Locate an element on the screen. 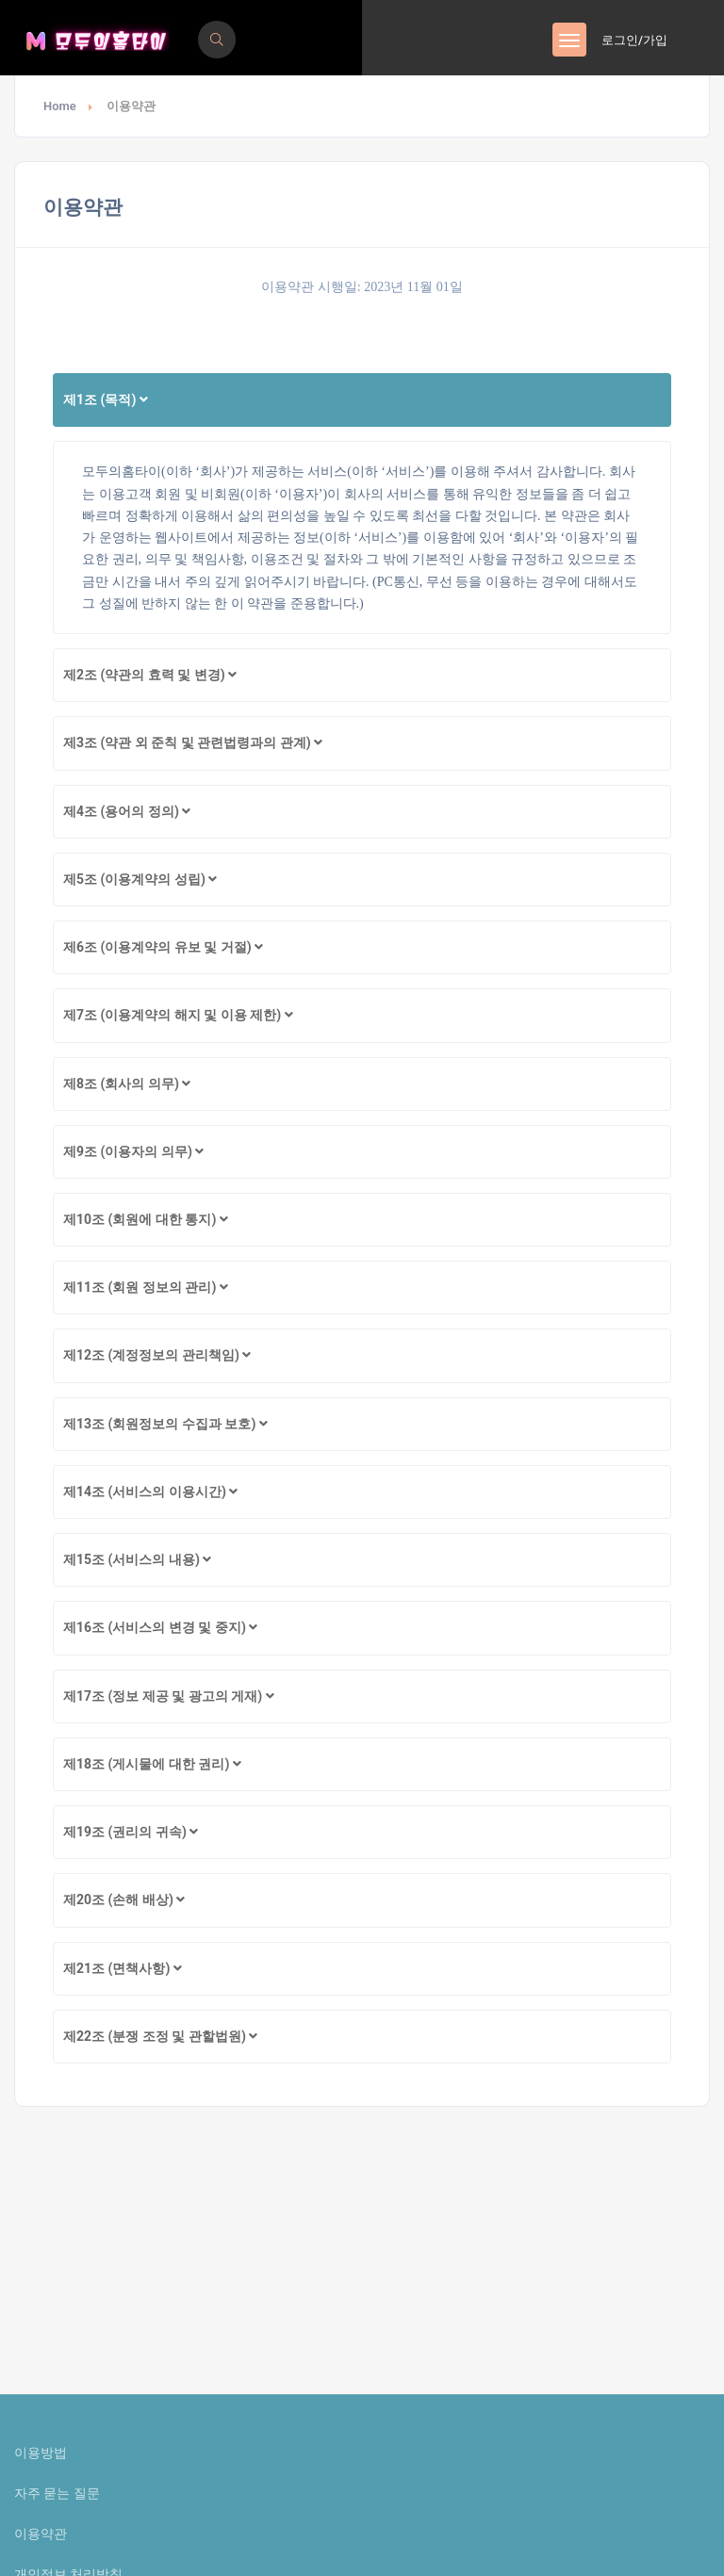 The width and height of the screenshot is (724, 2576). 자주 묻는 질문 is located at coordinates (57, 2493).